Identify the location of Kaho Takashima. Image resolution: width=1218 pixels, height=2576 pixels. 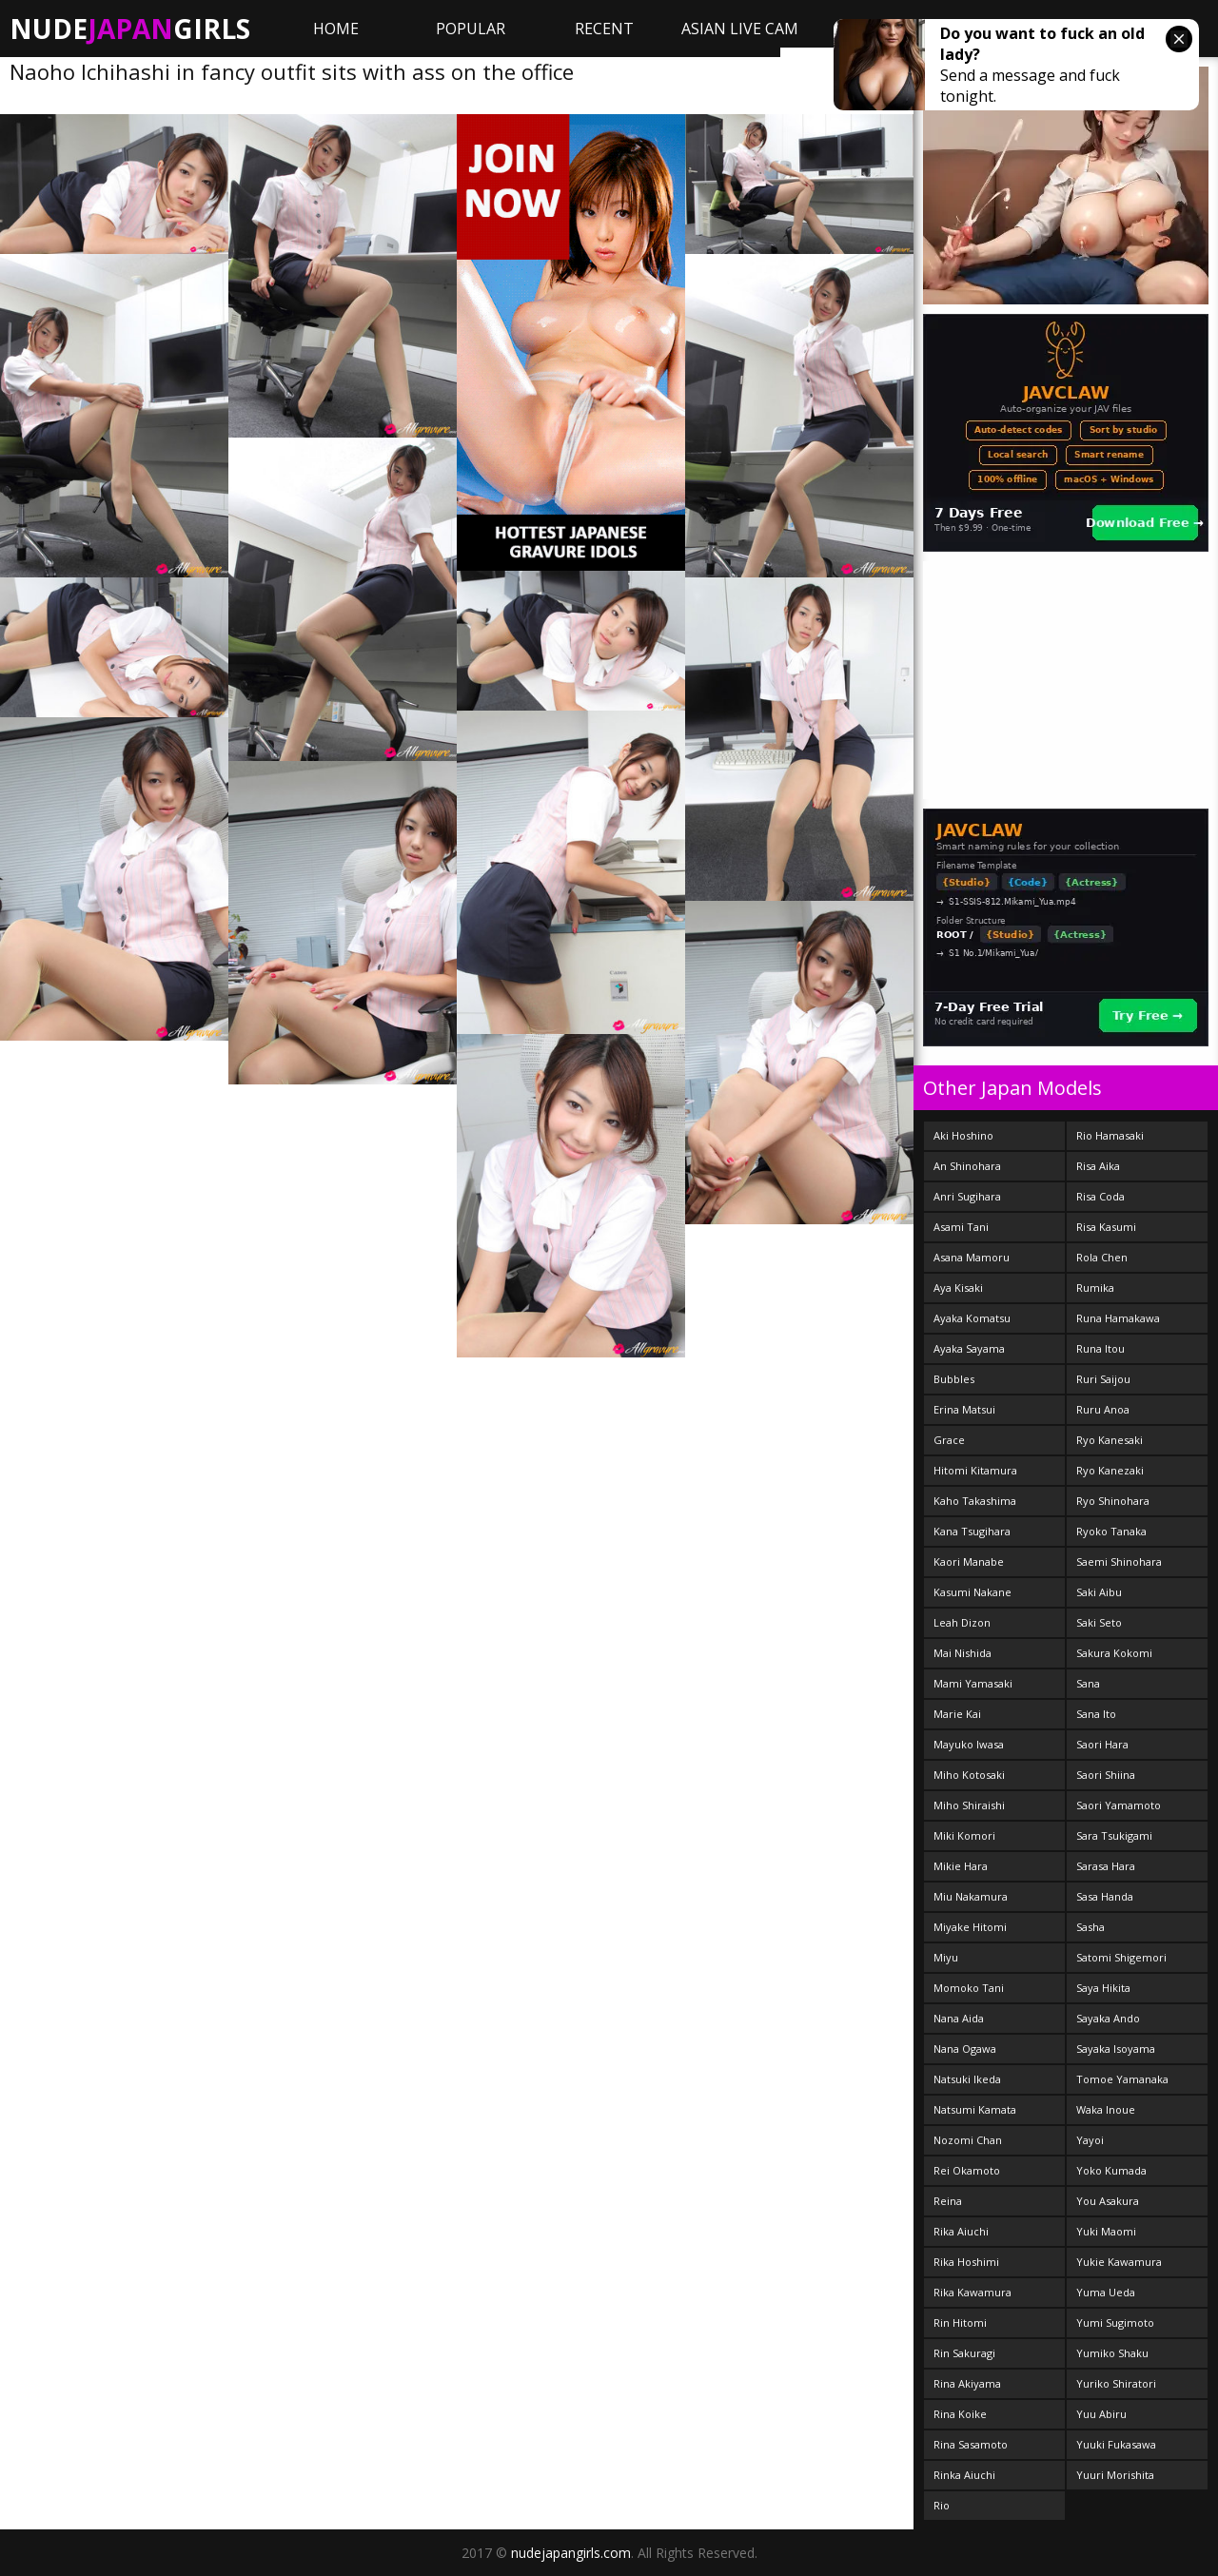
(974, 1500).